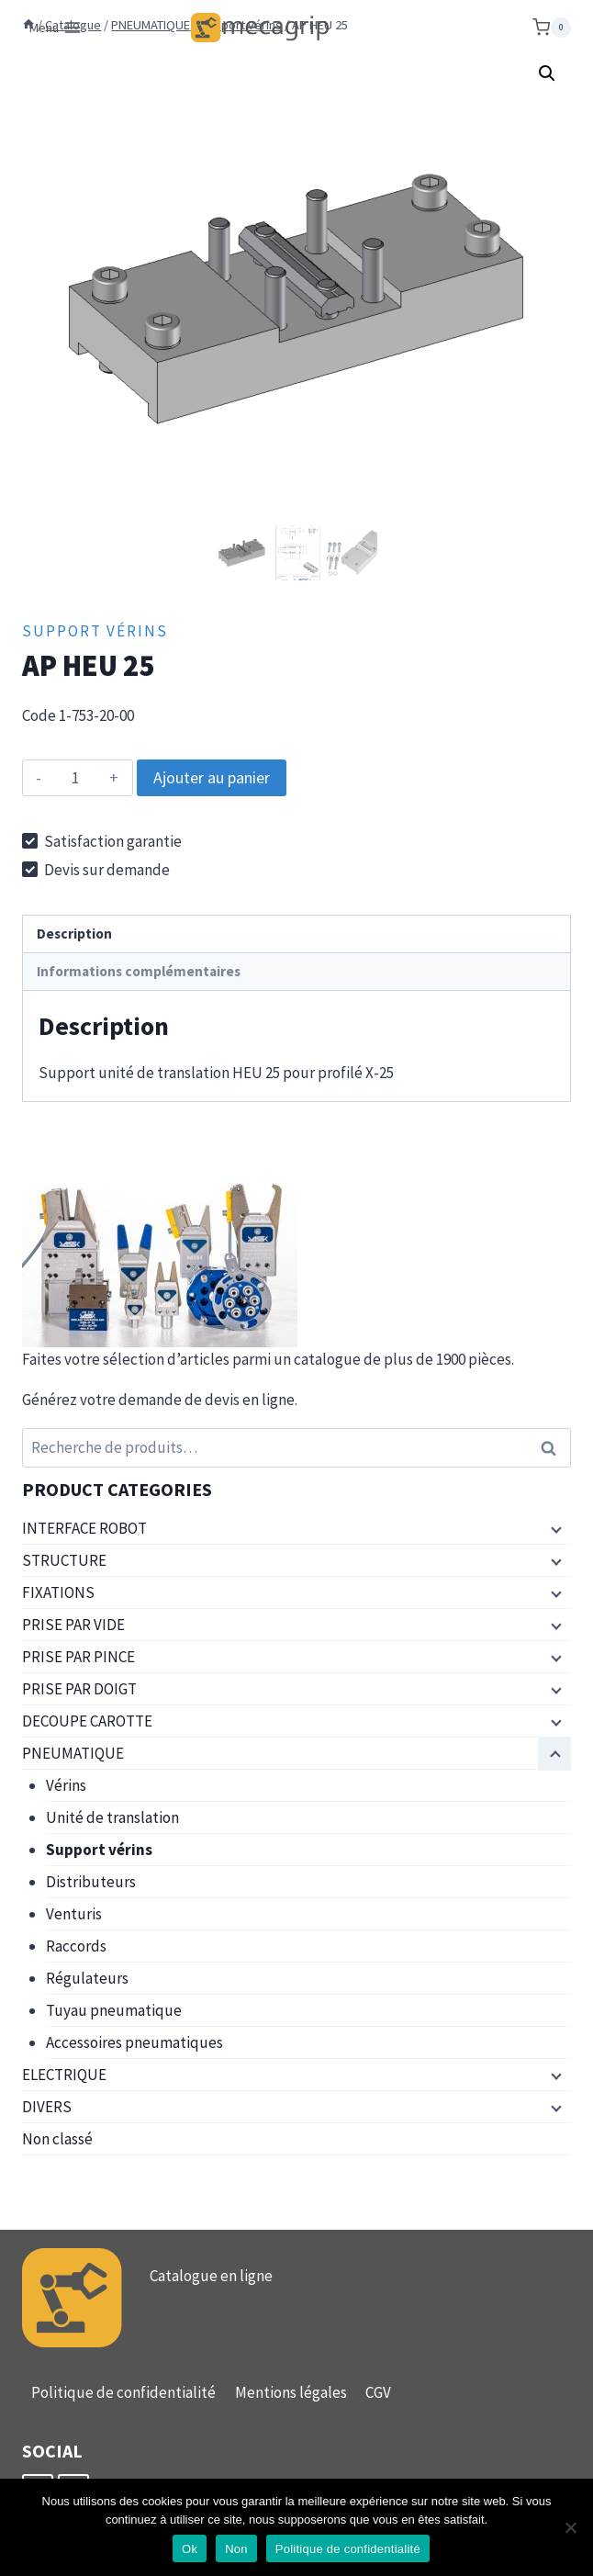 The width and height of the screenshot is (593, 2576). I want to click on Tuyau pneumatique, so click(114, 2010).